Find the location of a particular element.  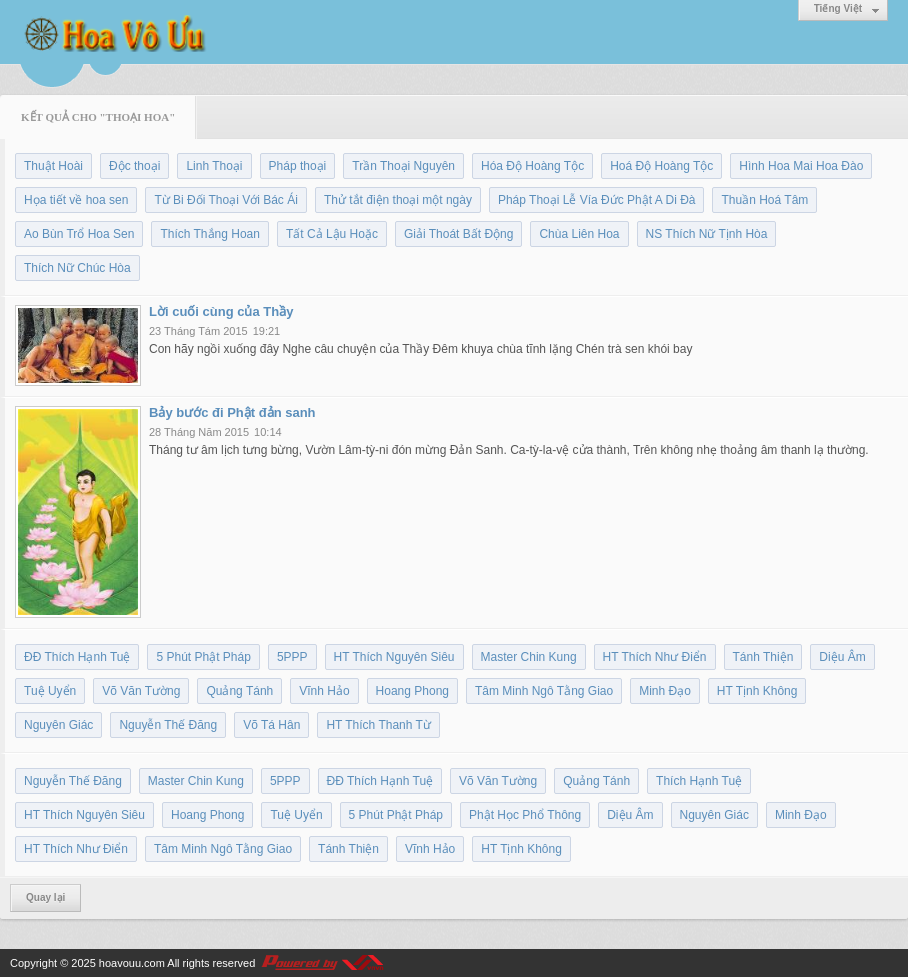

Trần Thoại Nguyên is located at coordinates (403, 166).